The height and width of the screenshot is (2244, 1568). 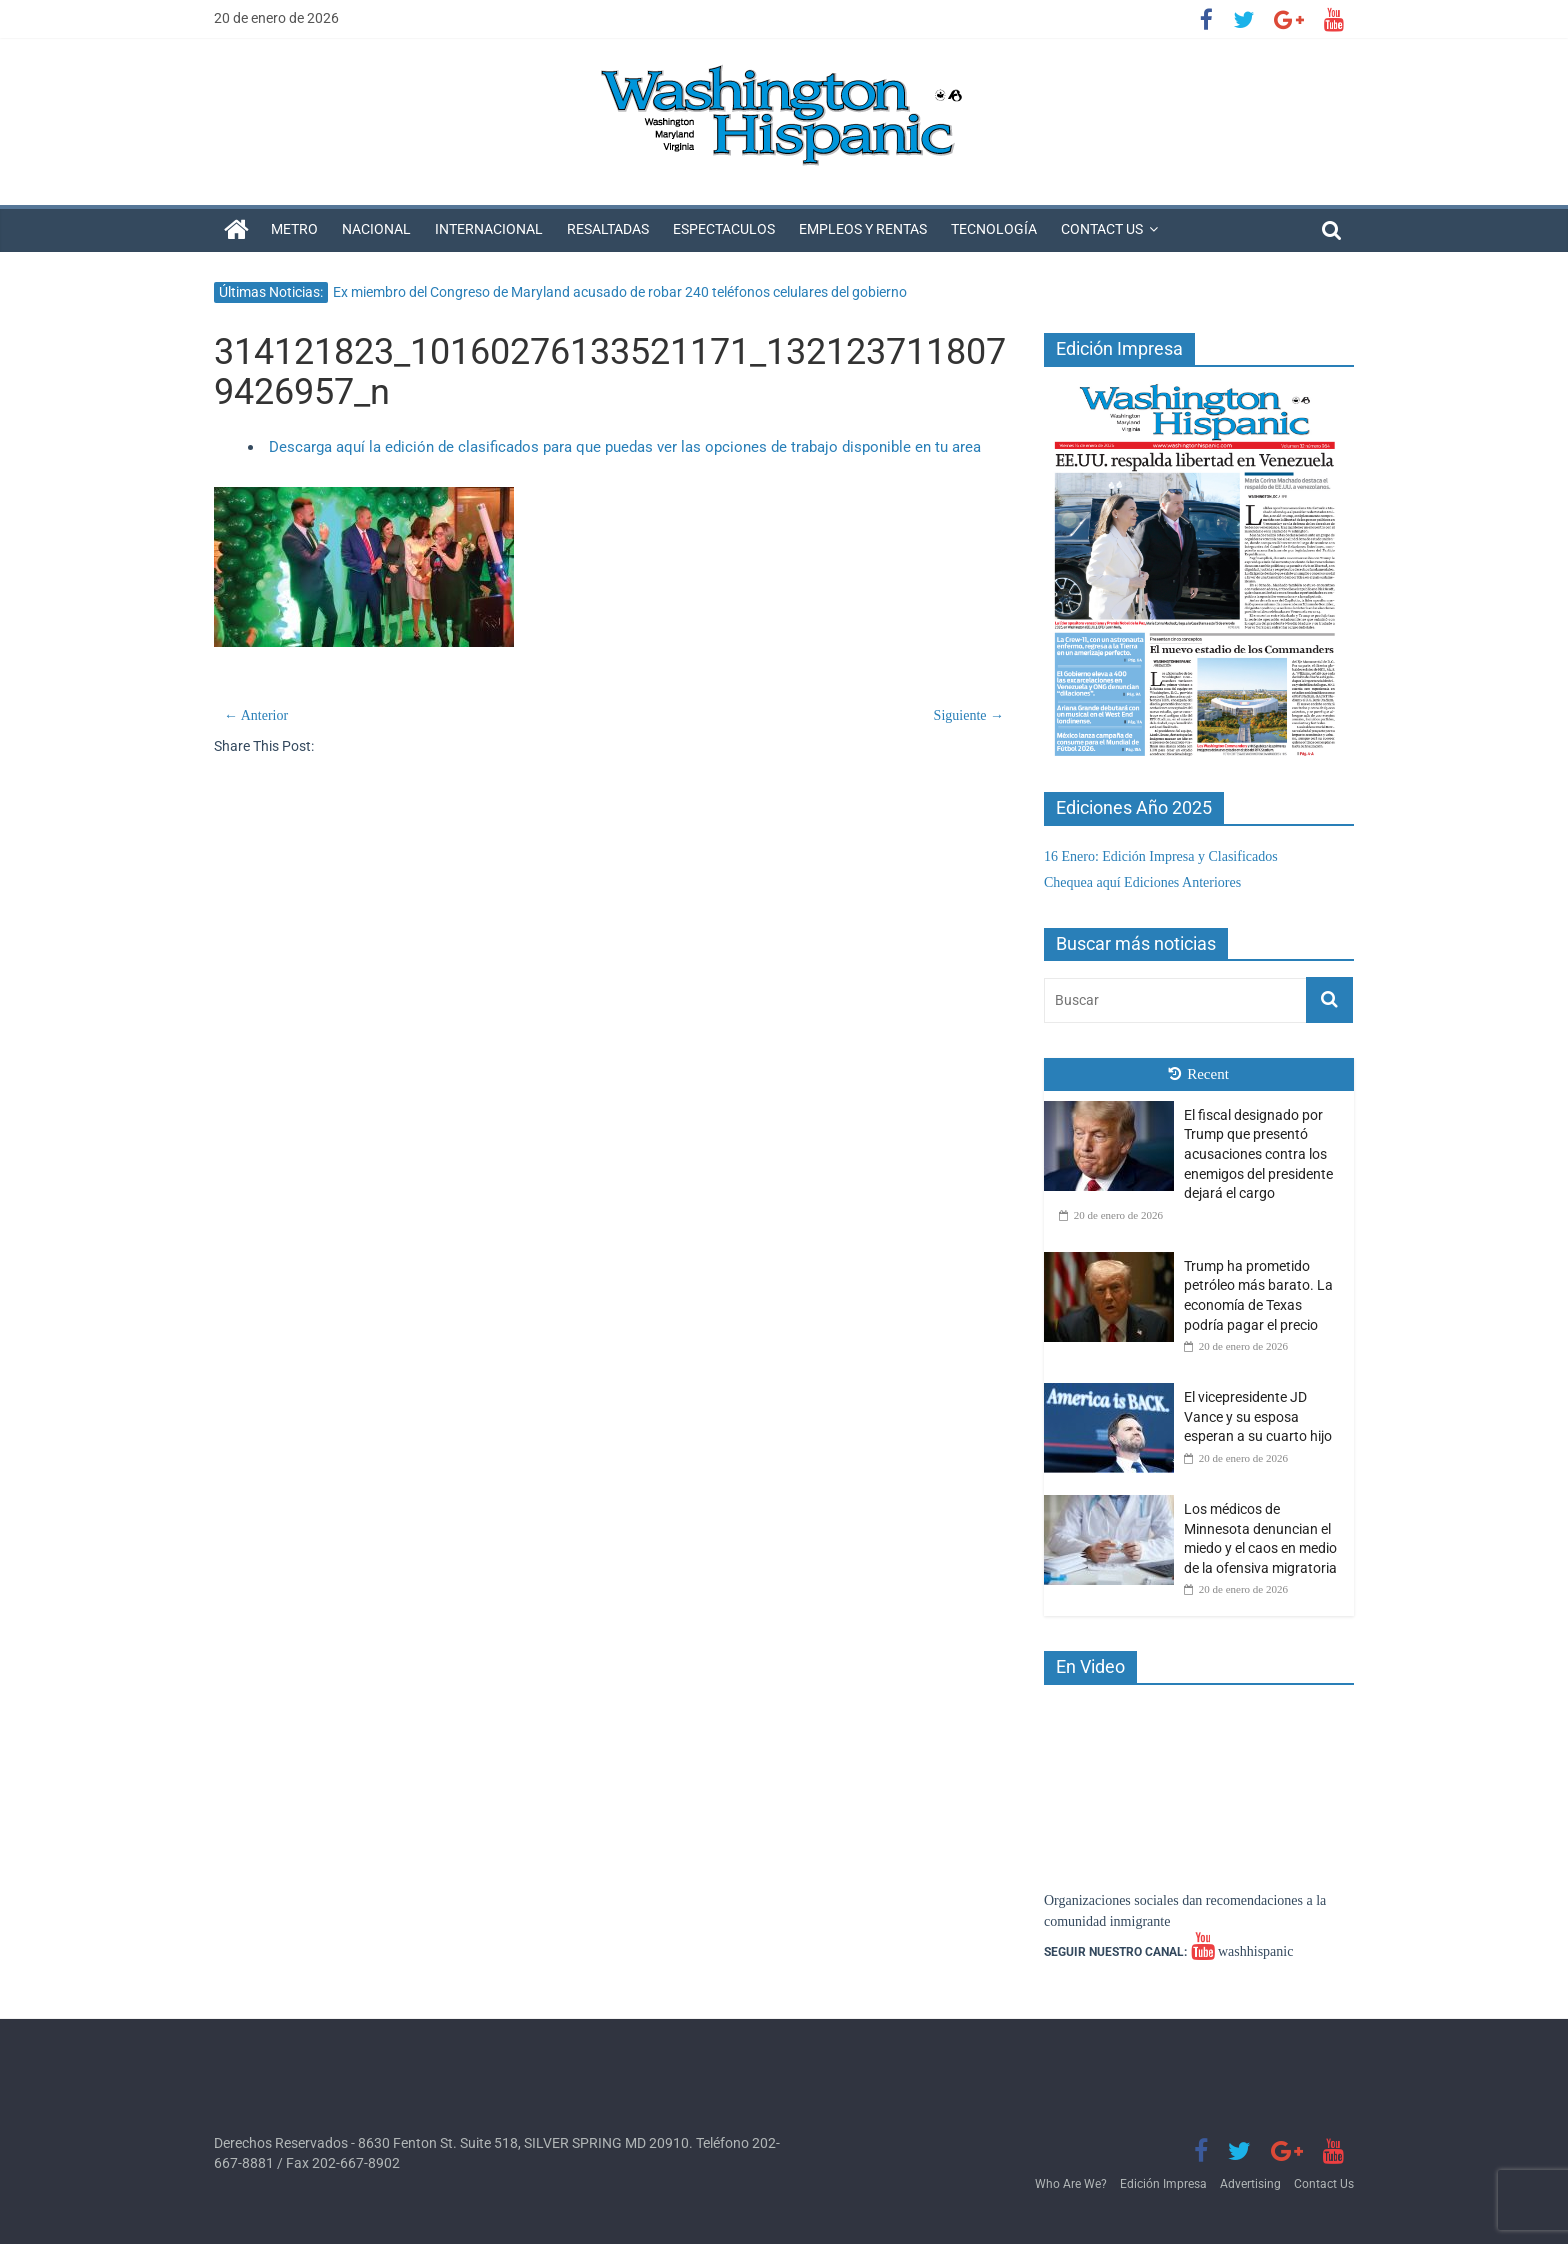 What do you see at coordinates (1199, 1074) in the screenshot?
I see `Recent` at bounding box center [1199, 1074].